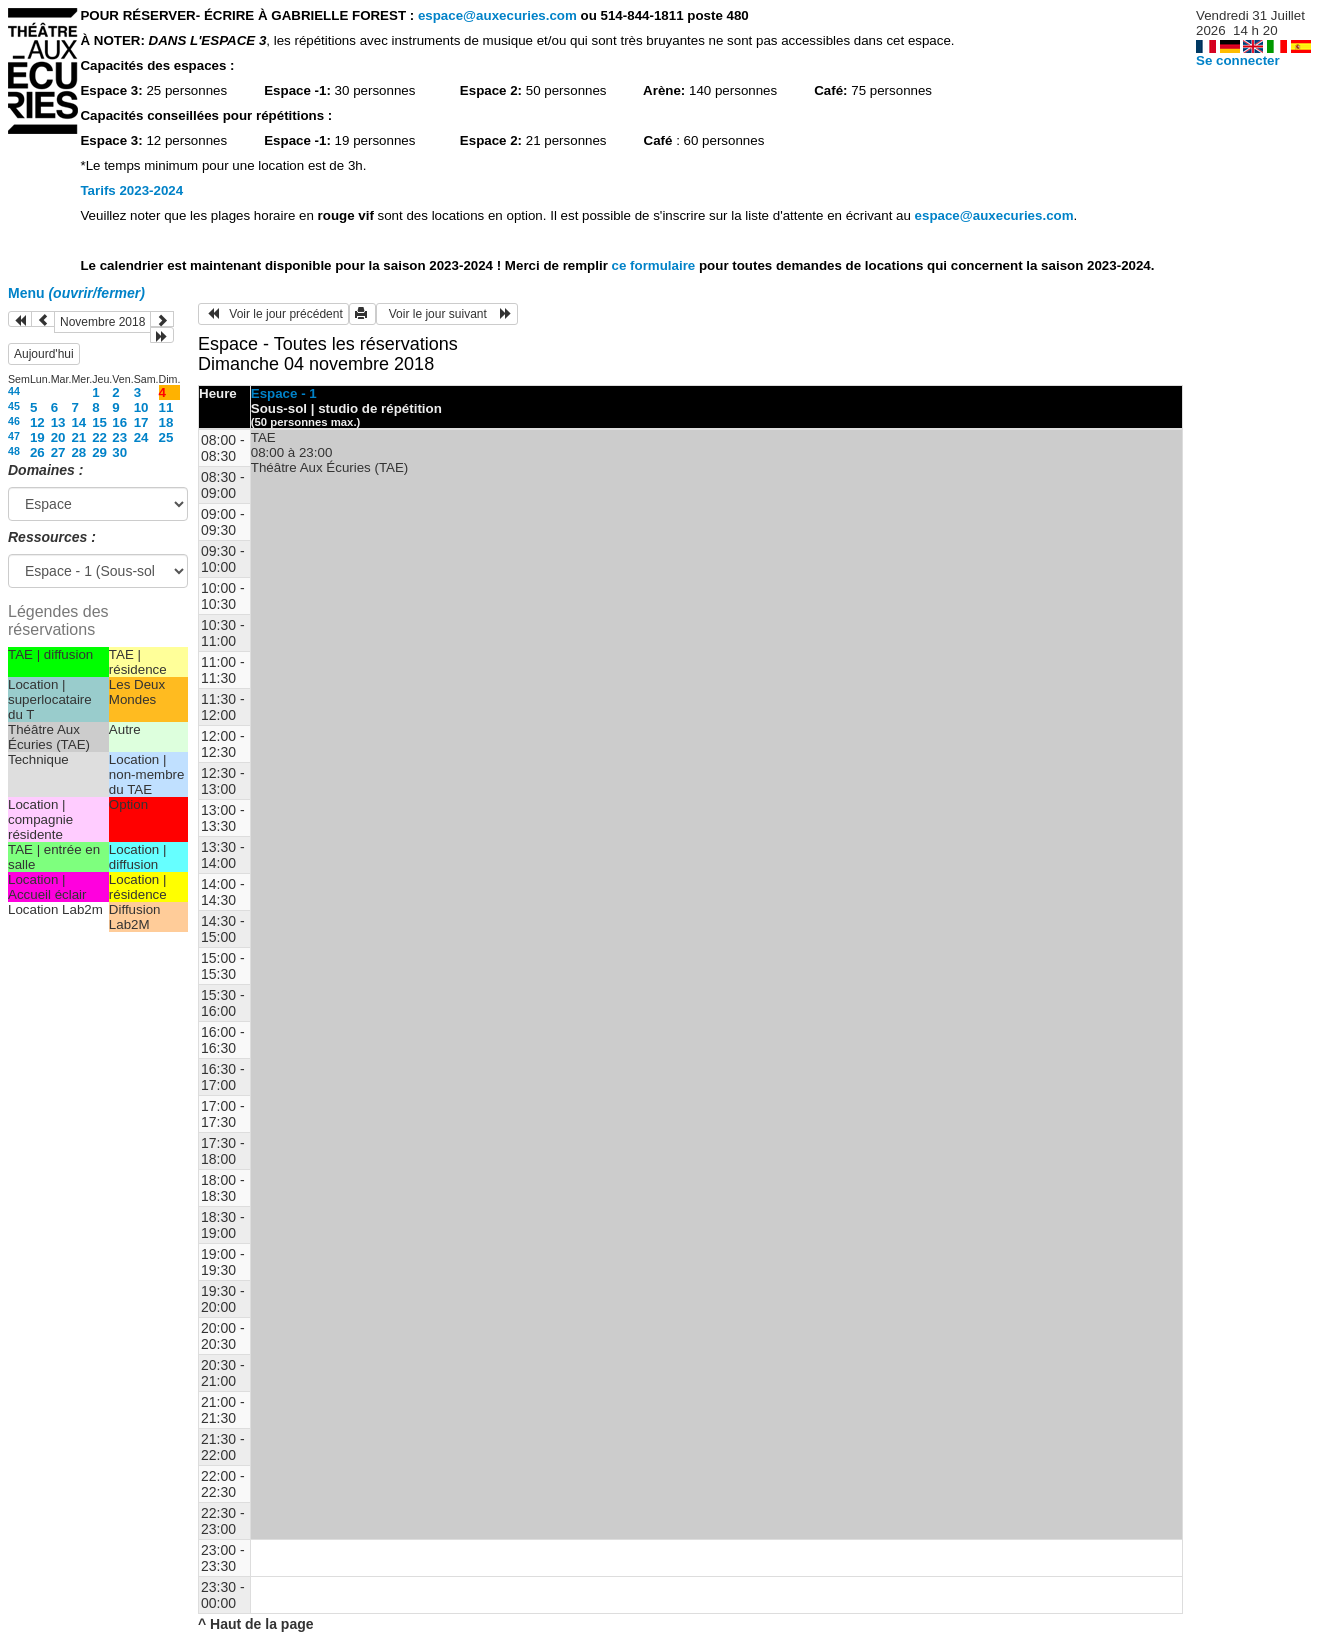  Describe the element at coordinates (37, 422) in the screenshot. I see `12` at that location.